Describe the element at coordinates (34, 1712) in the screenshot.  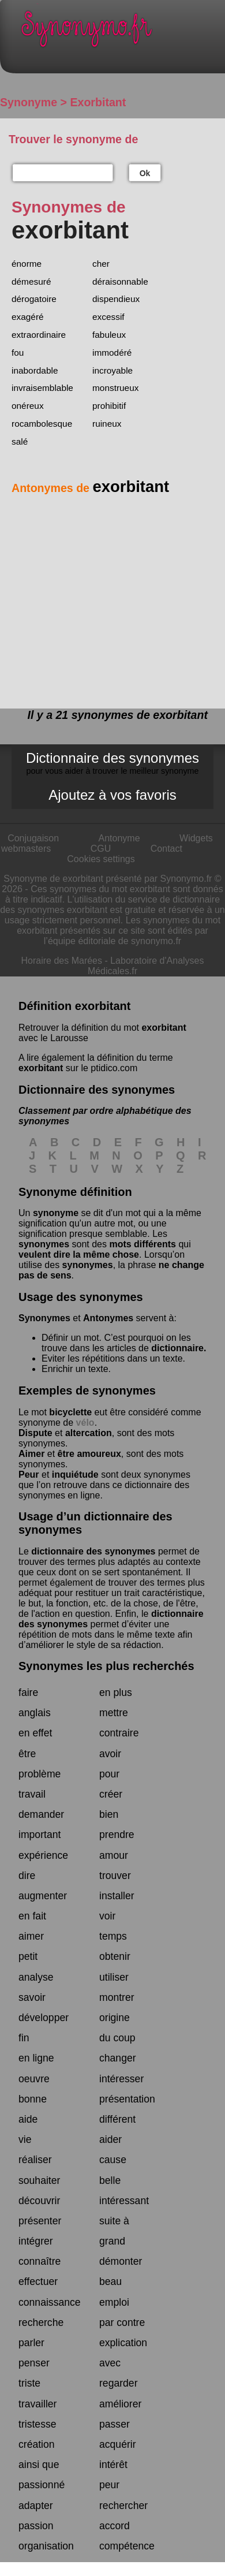
I see `anglais` at that location.